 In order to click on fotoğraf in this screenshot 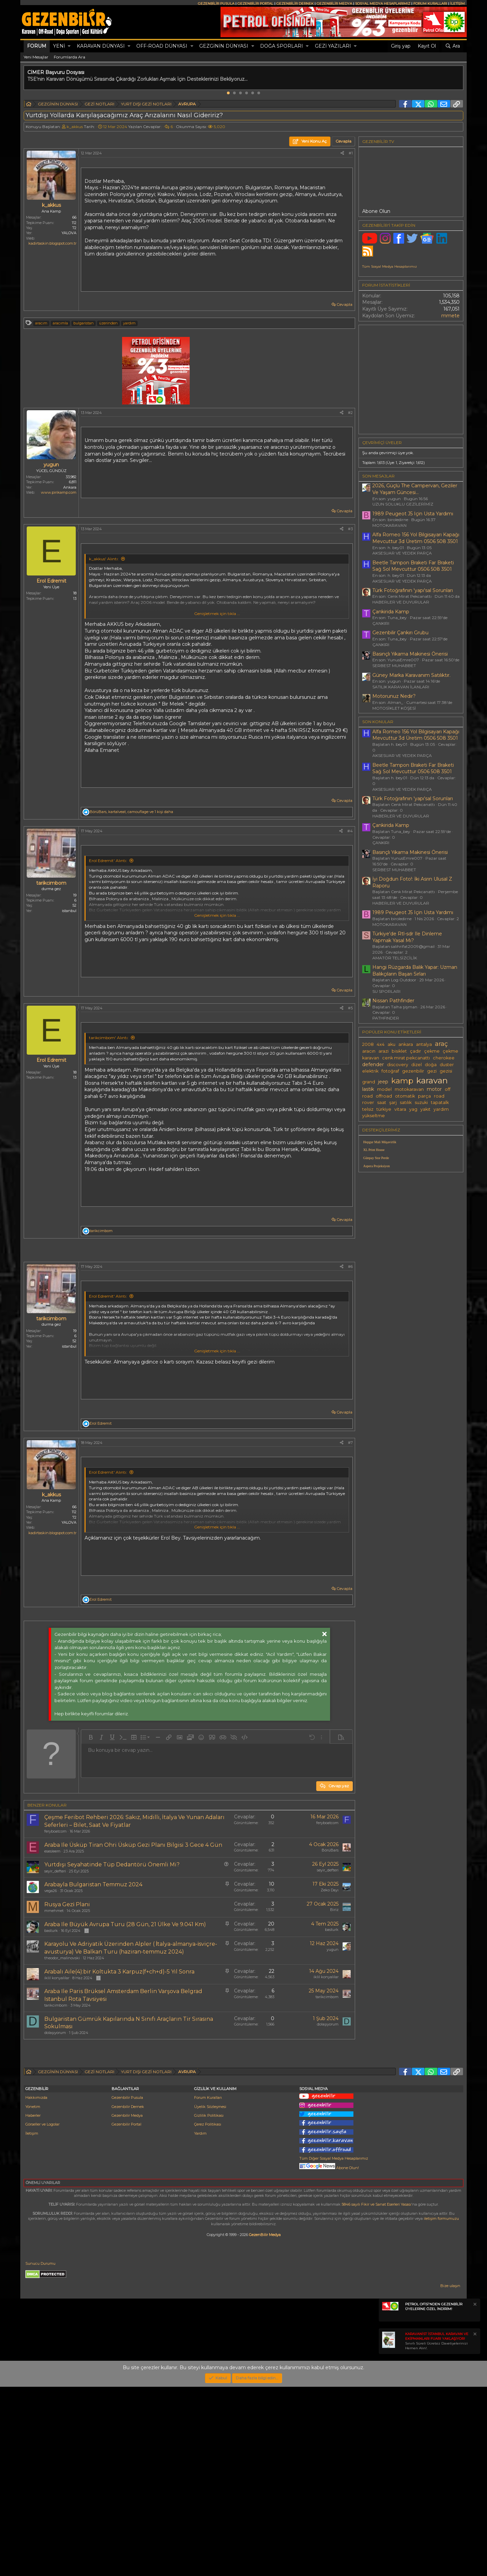, I will do `click(390, 1071)`.